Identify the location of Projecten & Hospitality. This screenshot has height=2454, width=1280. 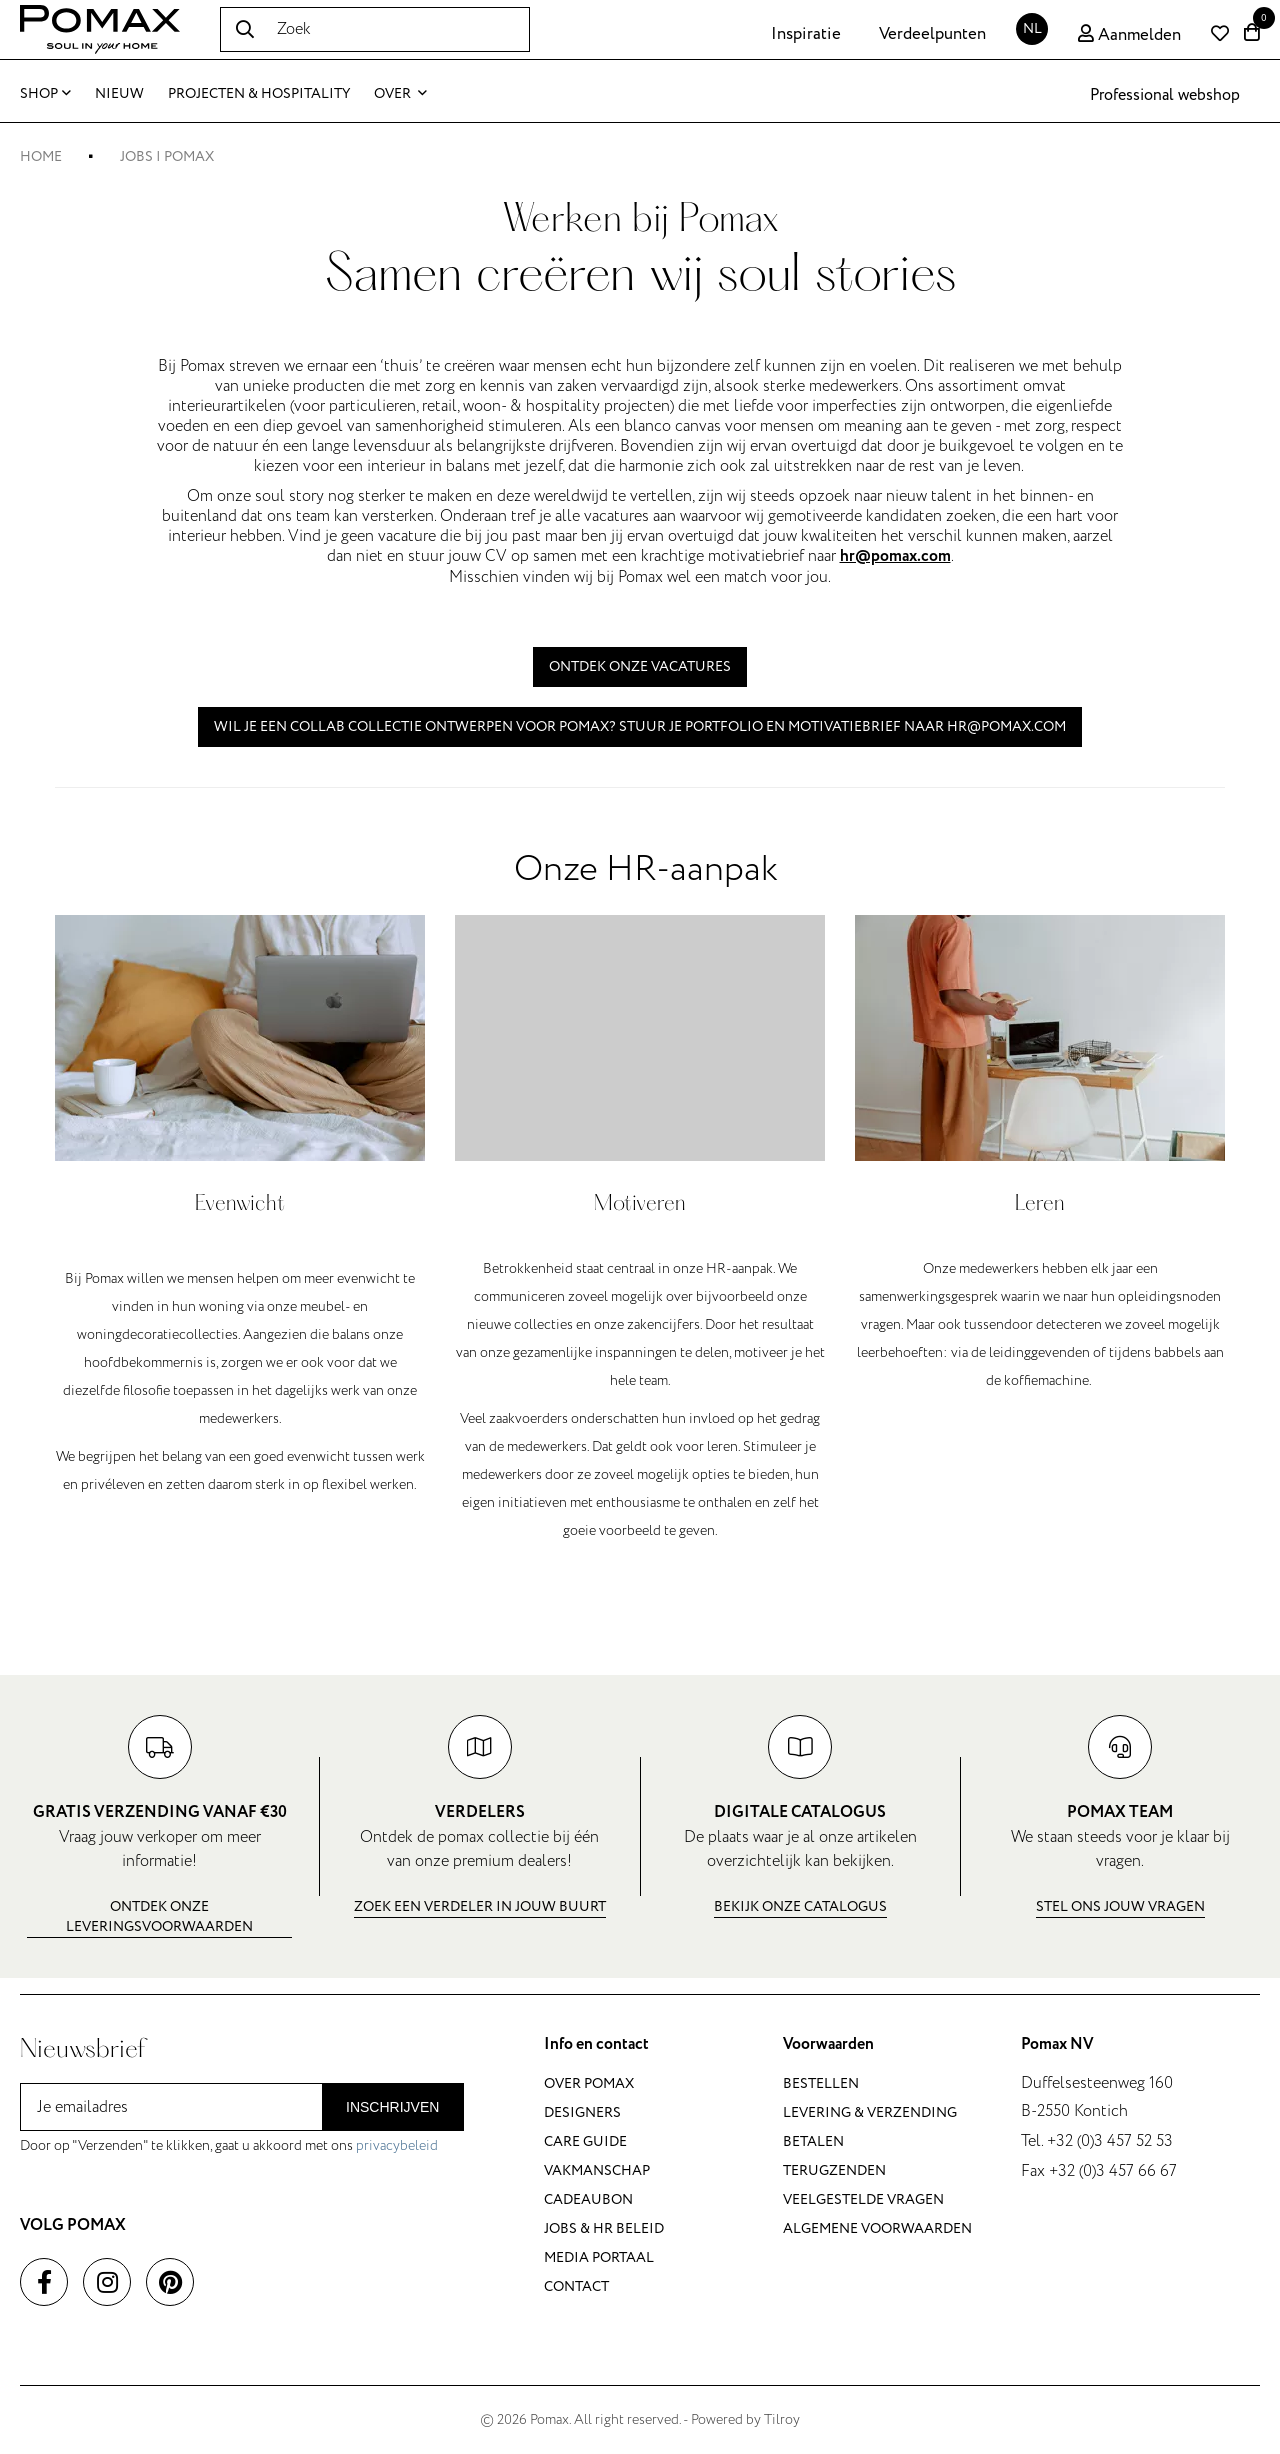
(259, 93).